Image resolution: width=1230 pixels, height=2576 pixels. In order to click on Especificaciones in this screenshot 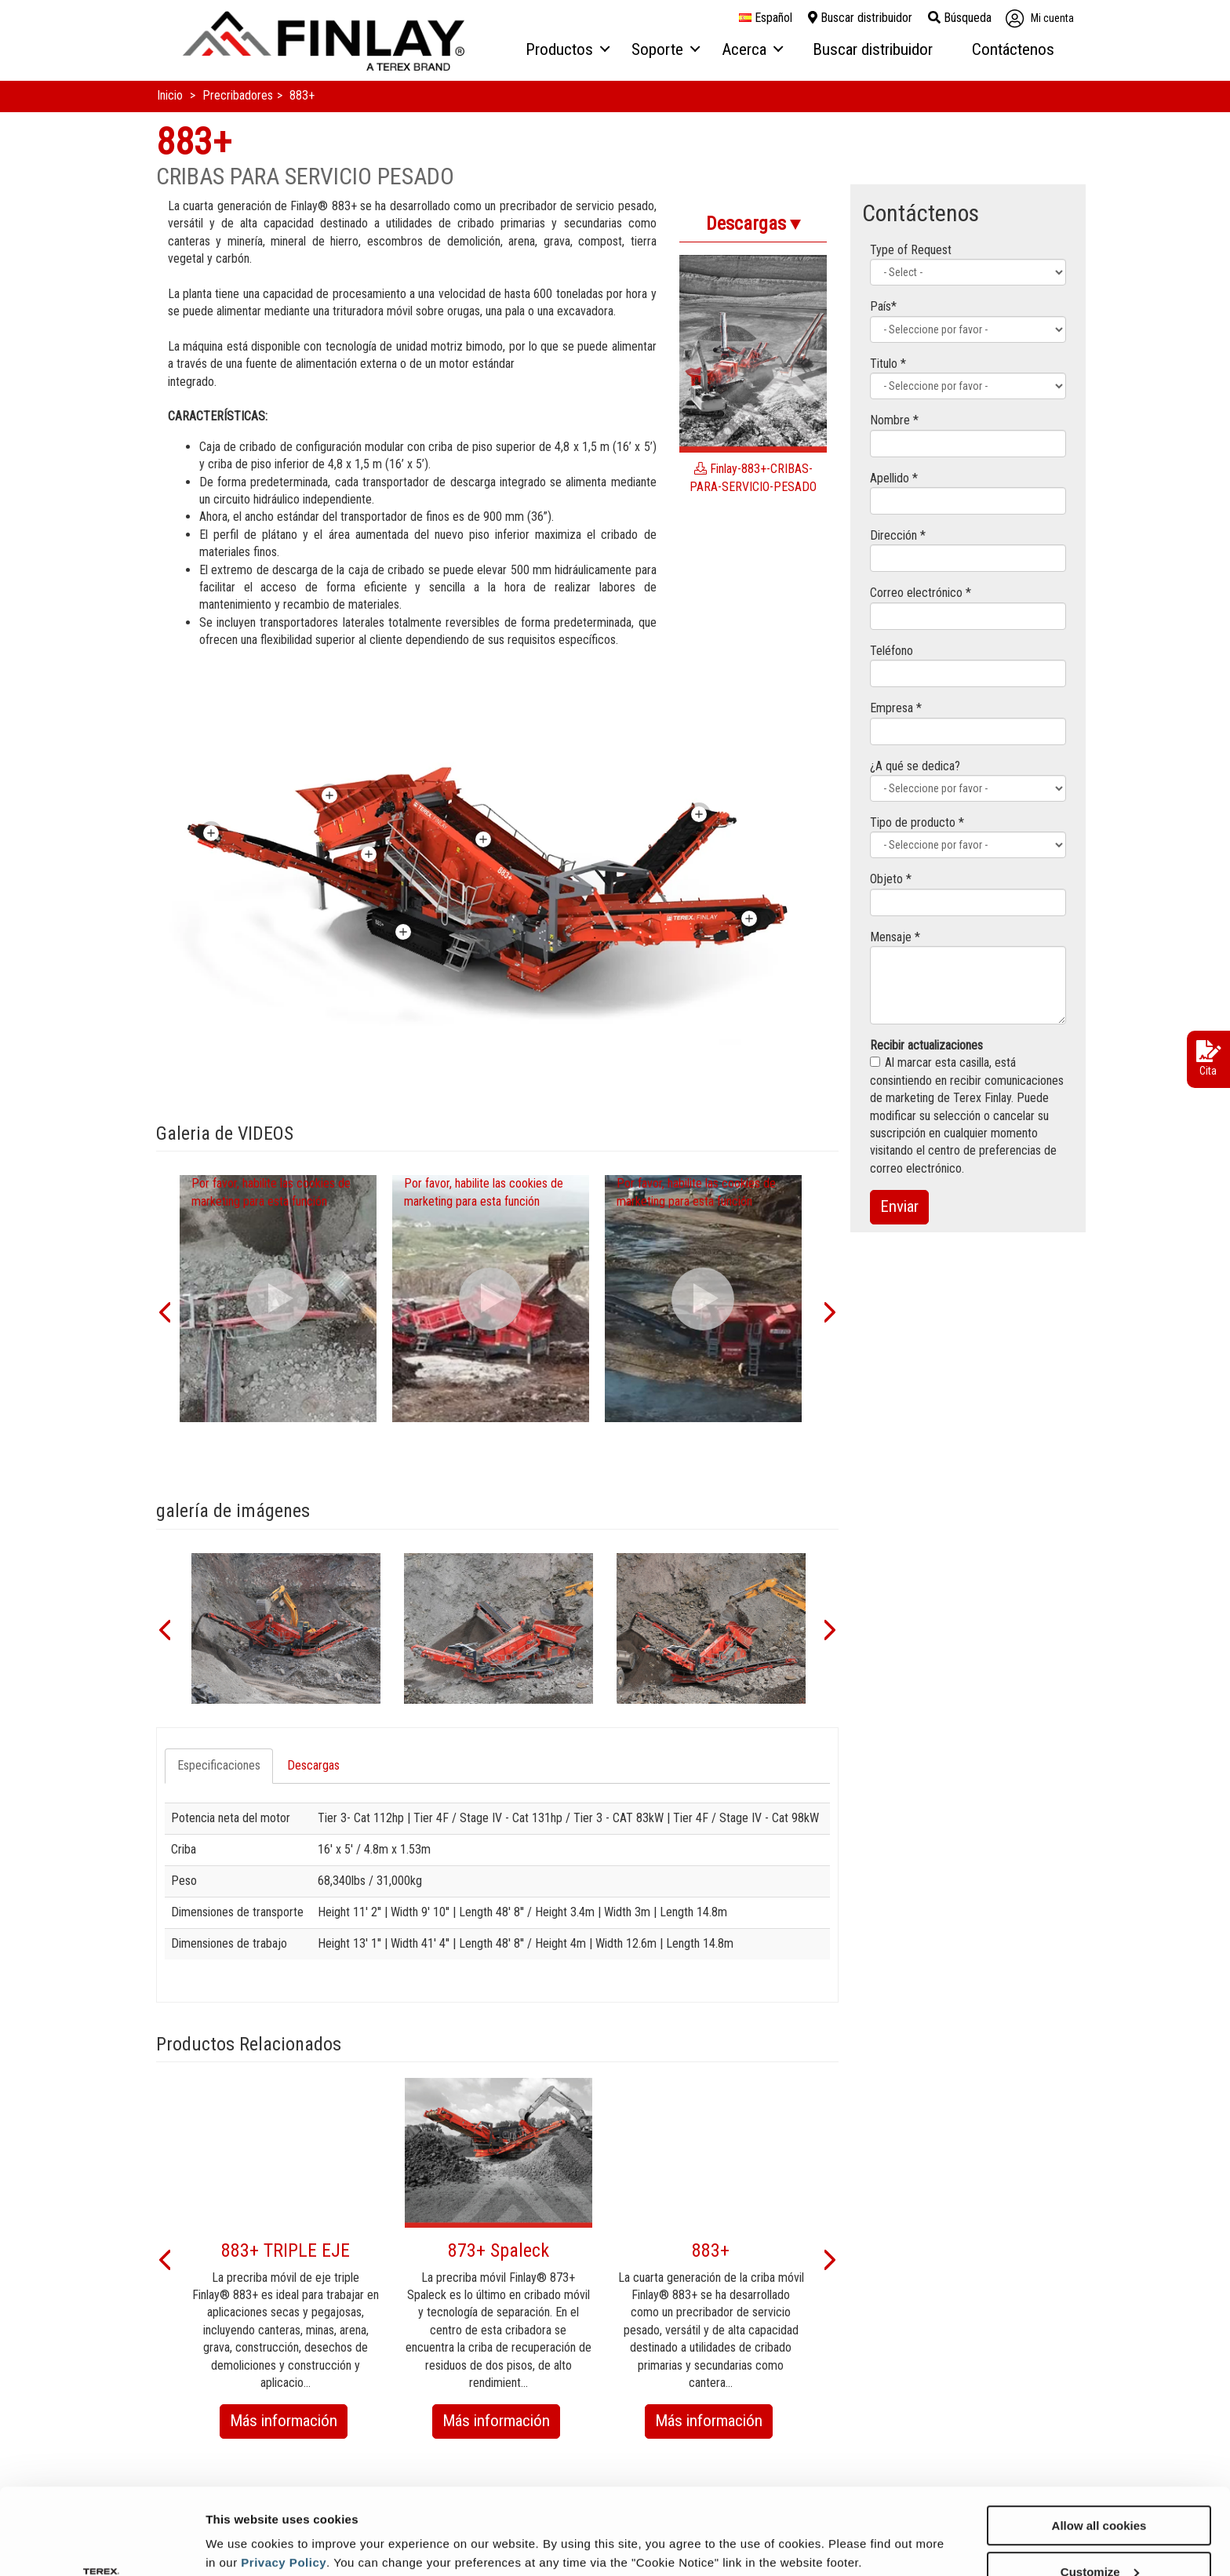, I will do `click(218, 1765)`.